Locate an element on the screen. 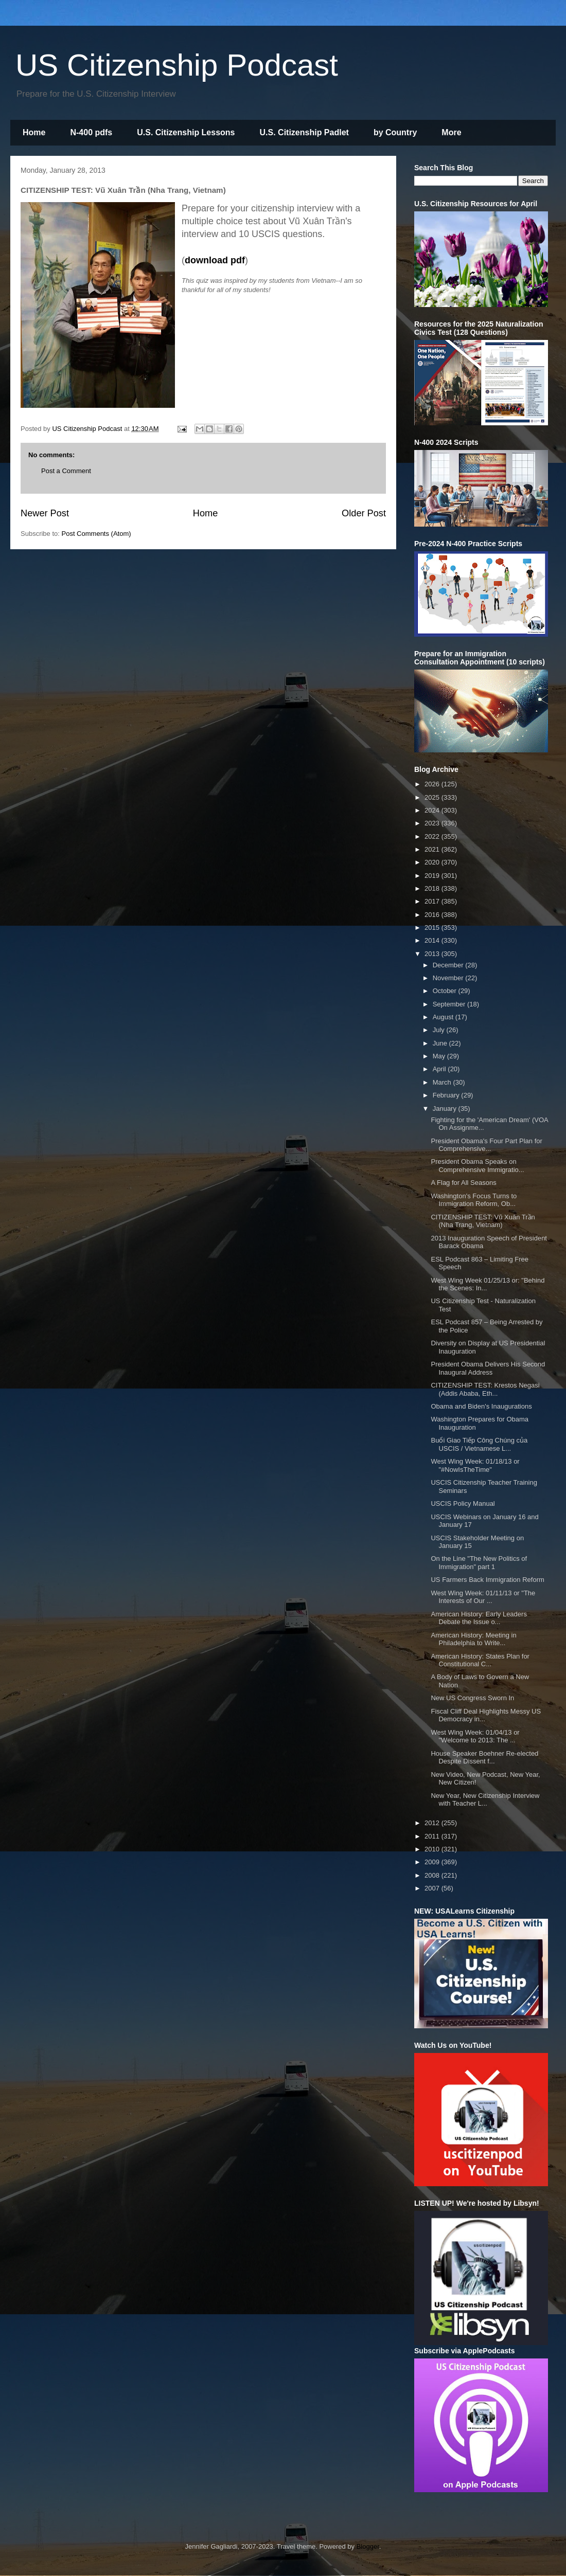 The height and width of the screenshot is (2576, 566). U.S. Citizenship Padlet is located at coordinates (304, 132).